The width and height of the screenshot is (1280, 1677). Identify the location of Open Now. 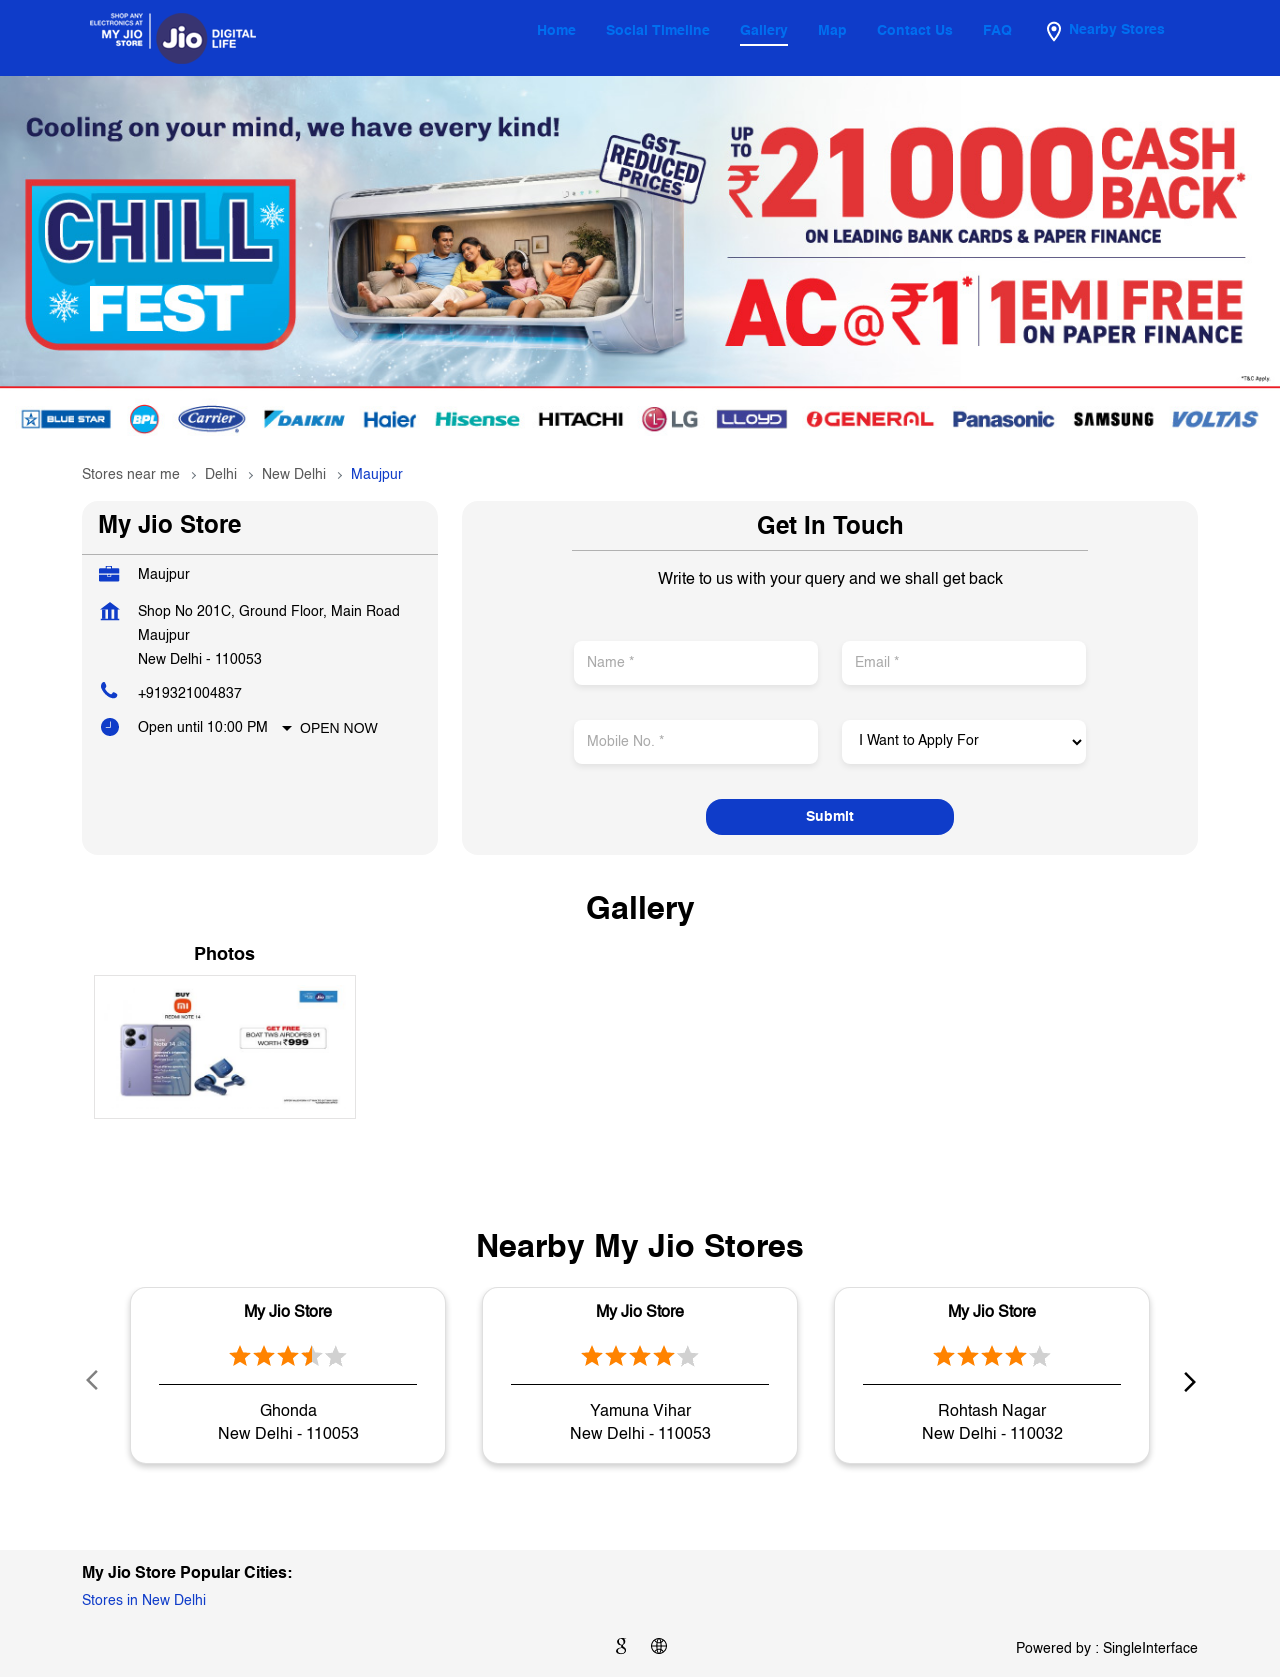
(339, 728).